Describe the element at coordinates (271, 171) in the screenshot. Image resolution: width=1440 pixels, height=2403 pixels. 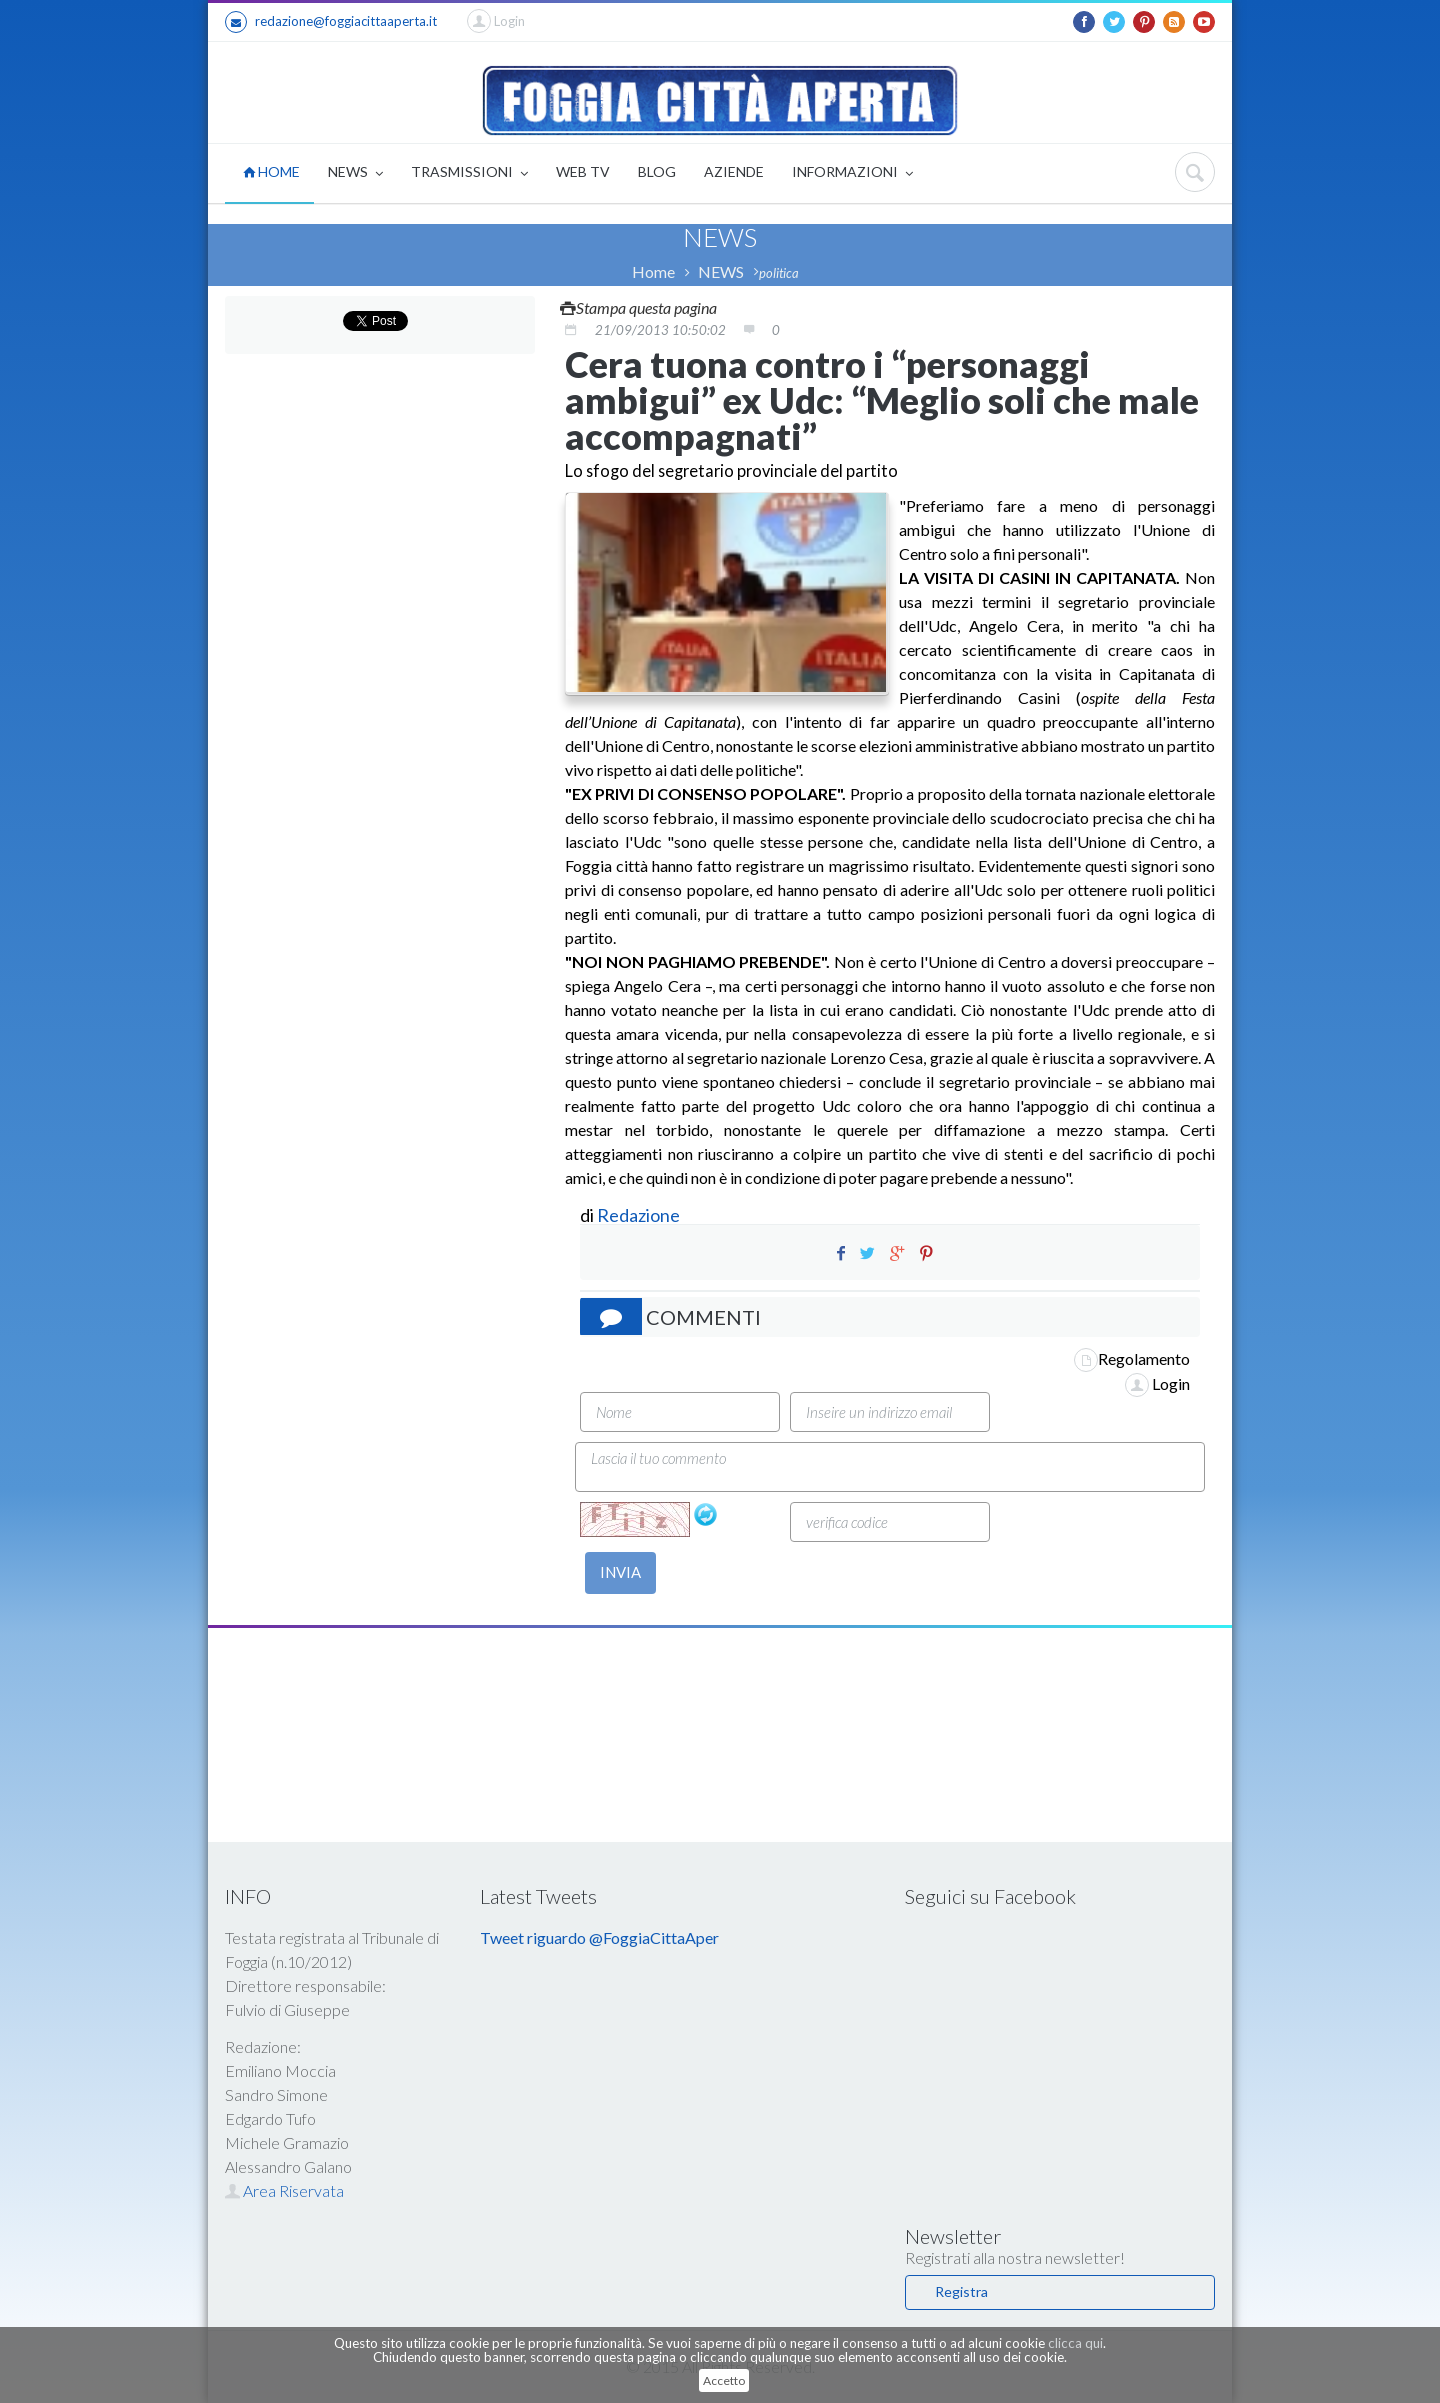
I see `HOME` at that location.